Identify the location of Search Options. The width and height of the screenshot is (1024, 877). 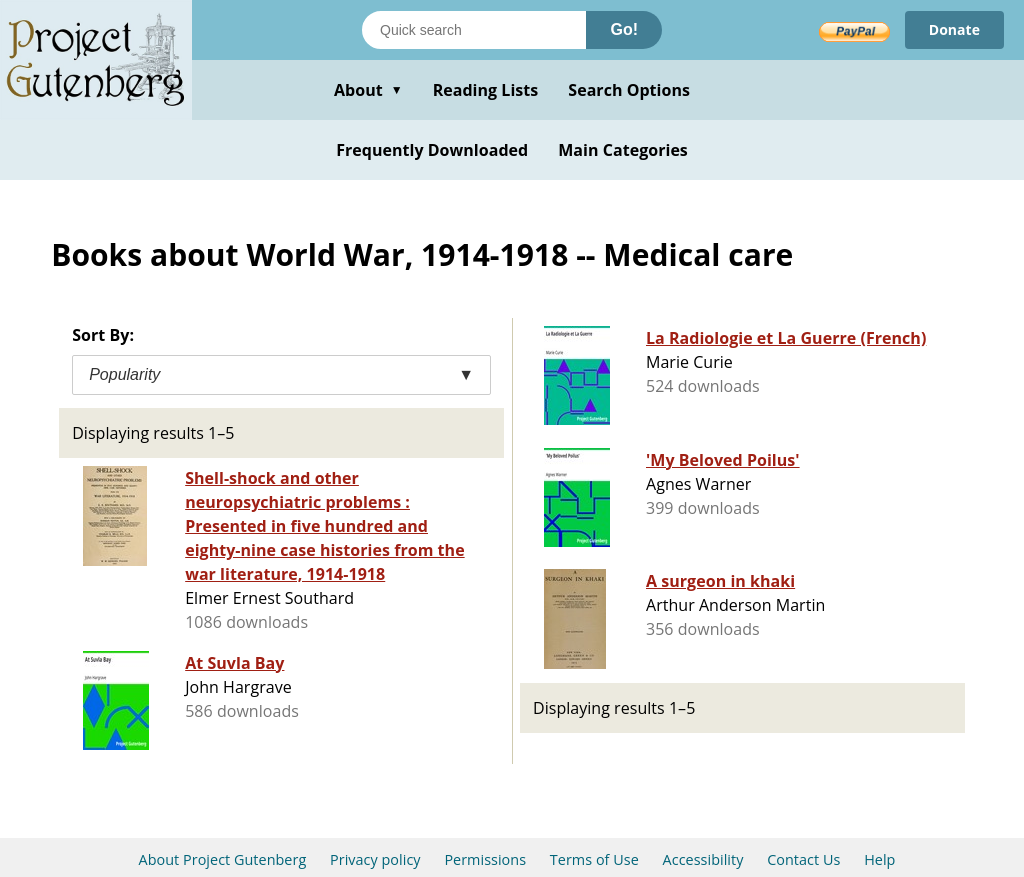
(629, 90).